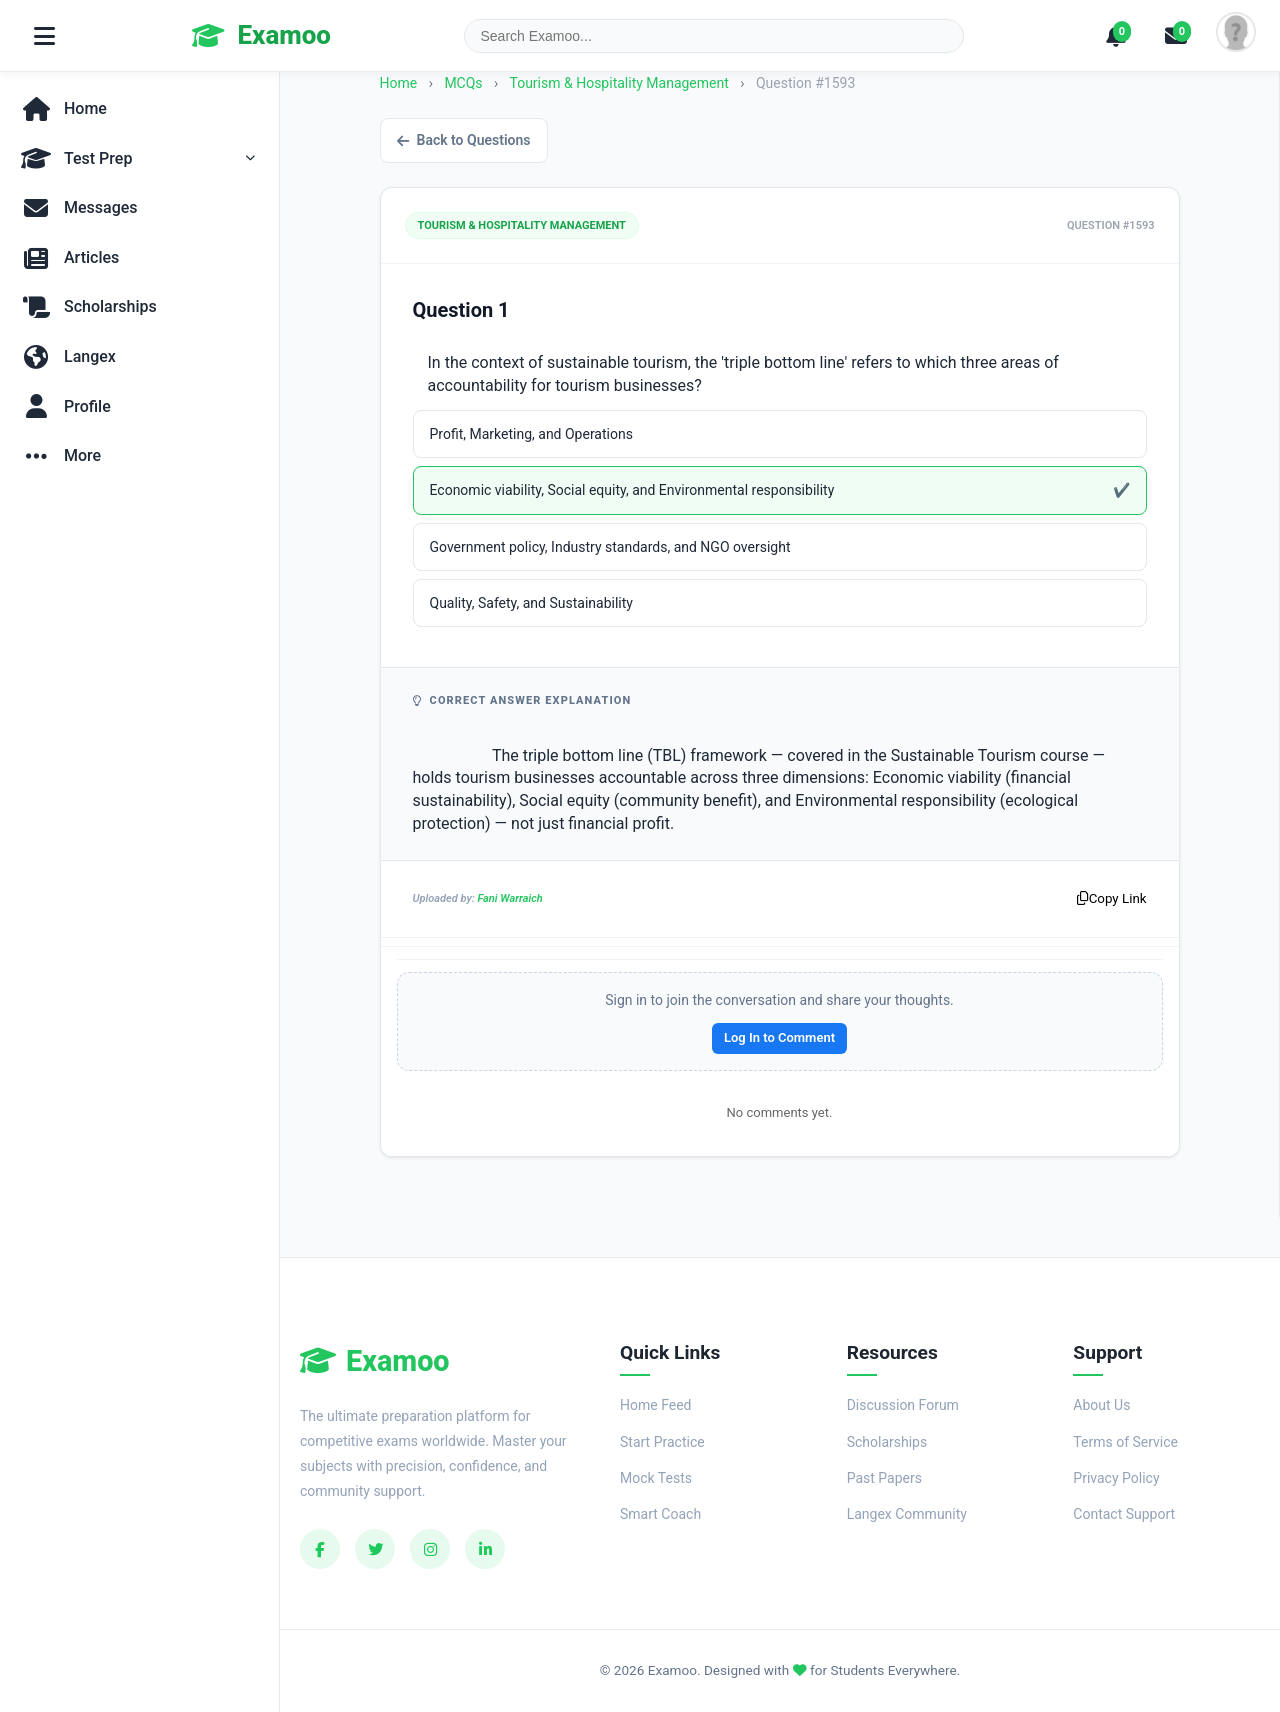 Image resolution: width=1280 pixels, height=1712 pixels. Describe the element at coordinates (620, 83) in the screenshot. I see `Tourism & Hospitality Management` at that location.